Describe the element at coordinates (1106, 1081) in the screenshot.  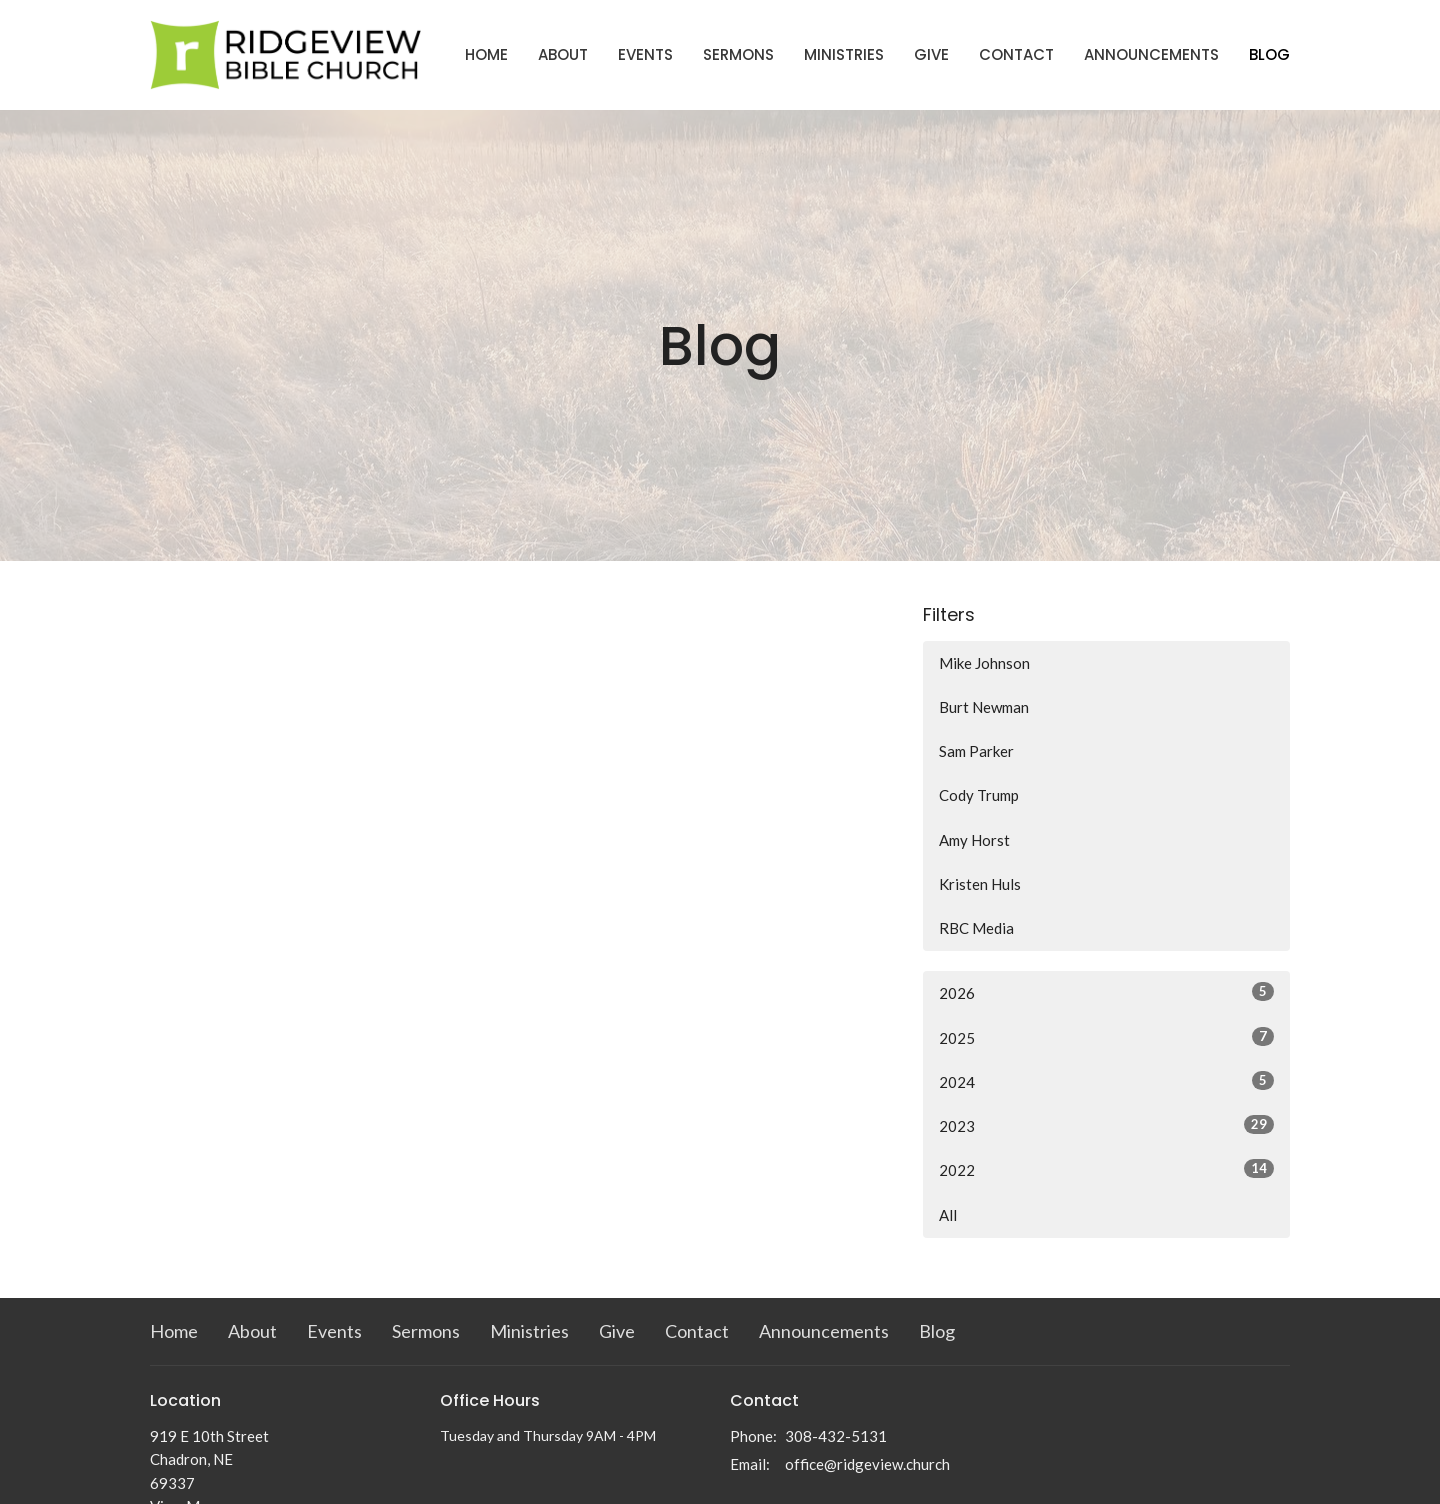
I see `2024` at that location.